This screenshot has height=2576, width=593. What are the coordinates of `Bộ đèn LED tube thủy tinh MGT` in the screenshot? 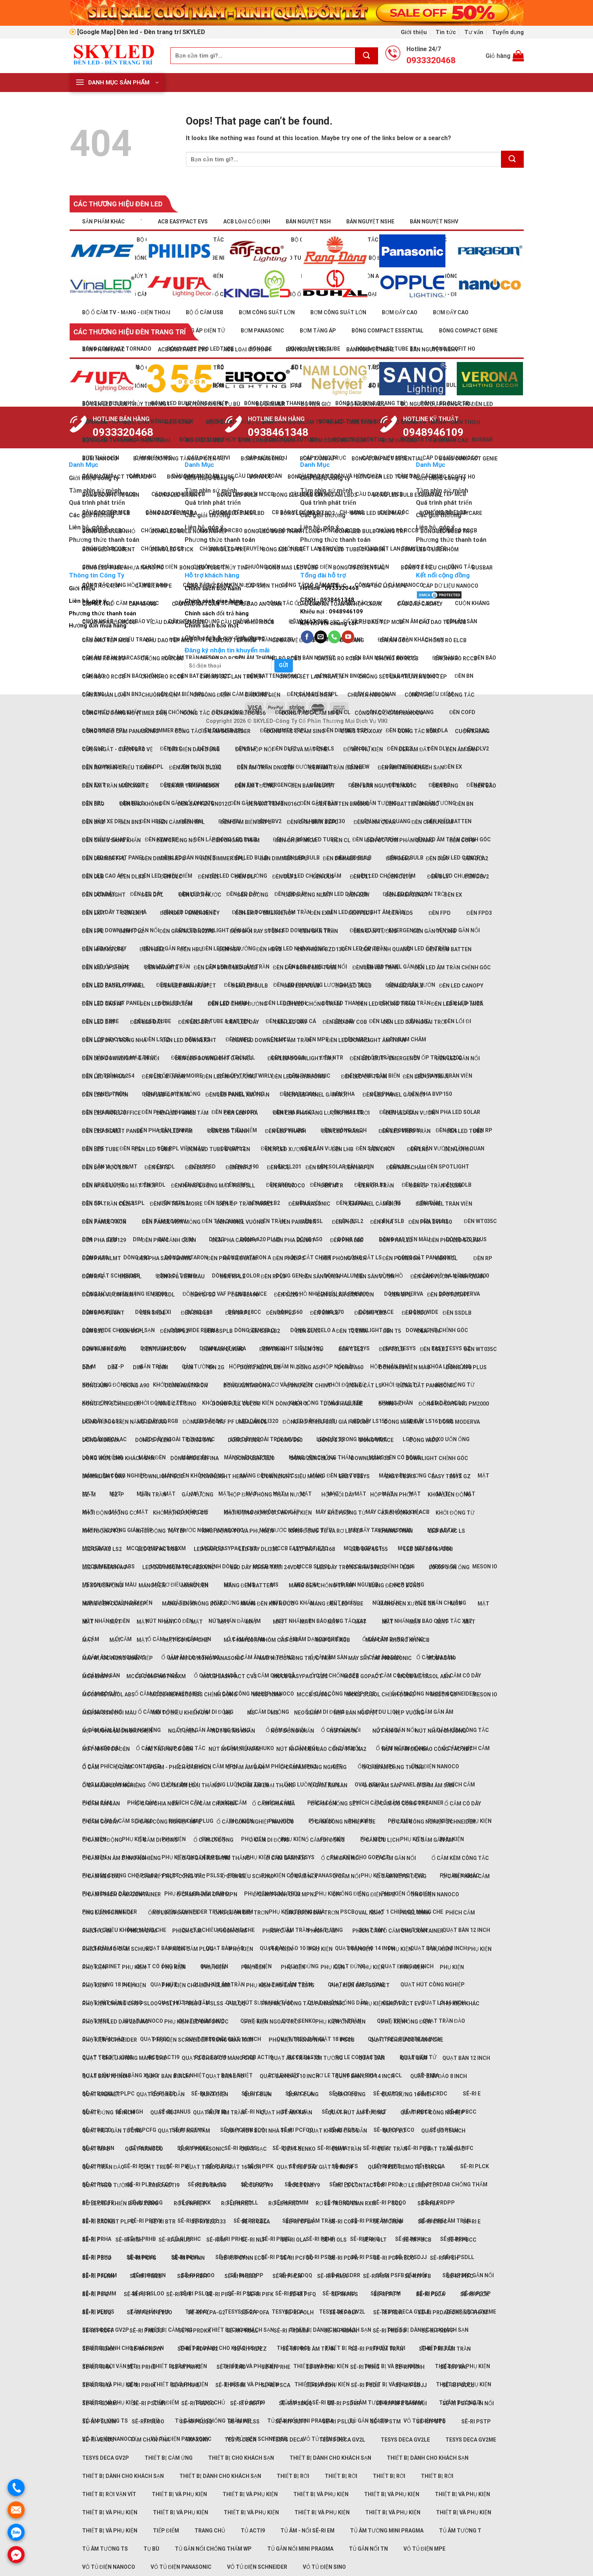 It's located at (126, 404).